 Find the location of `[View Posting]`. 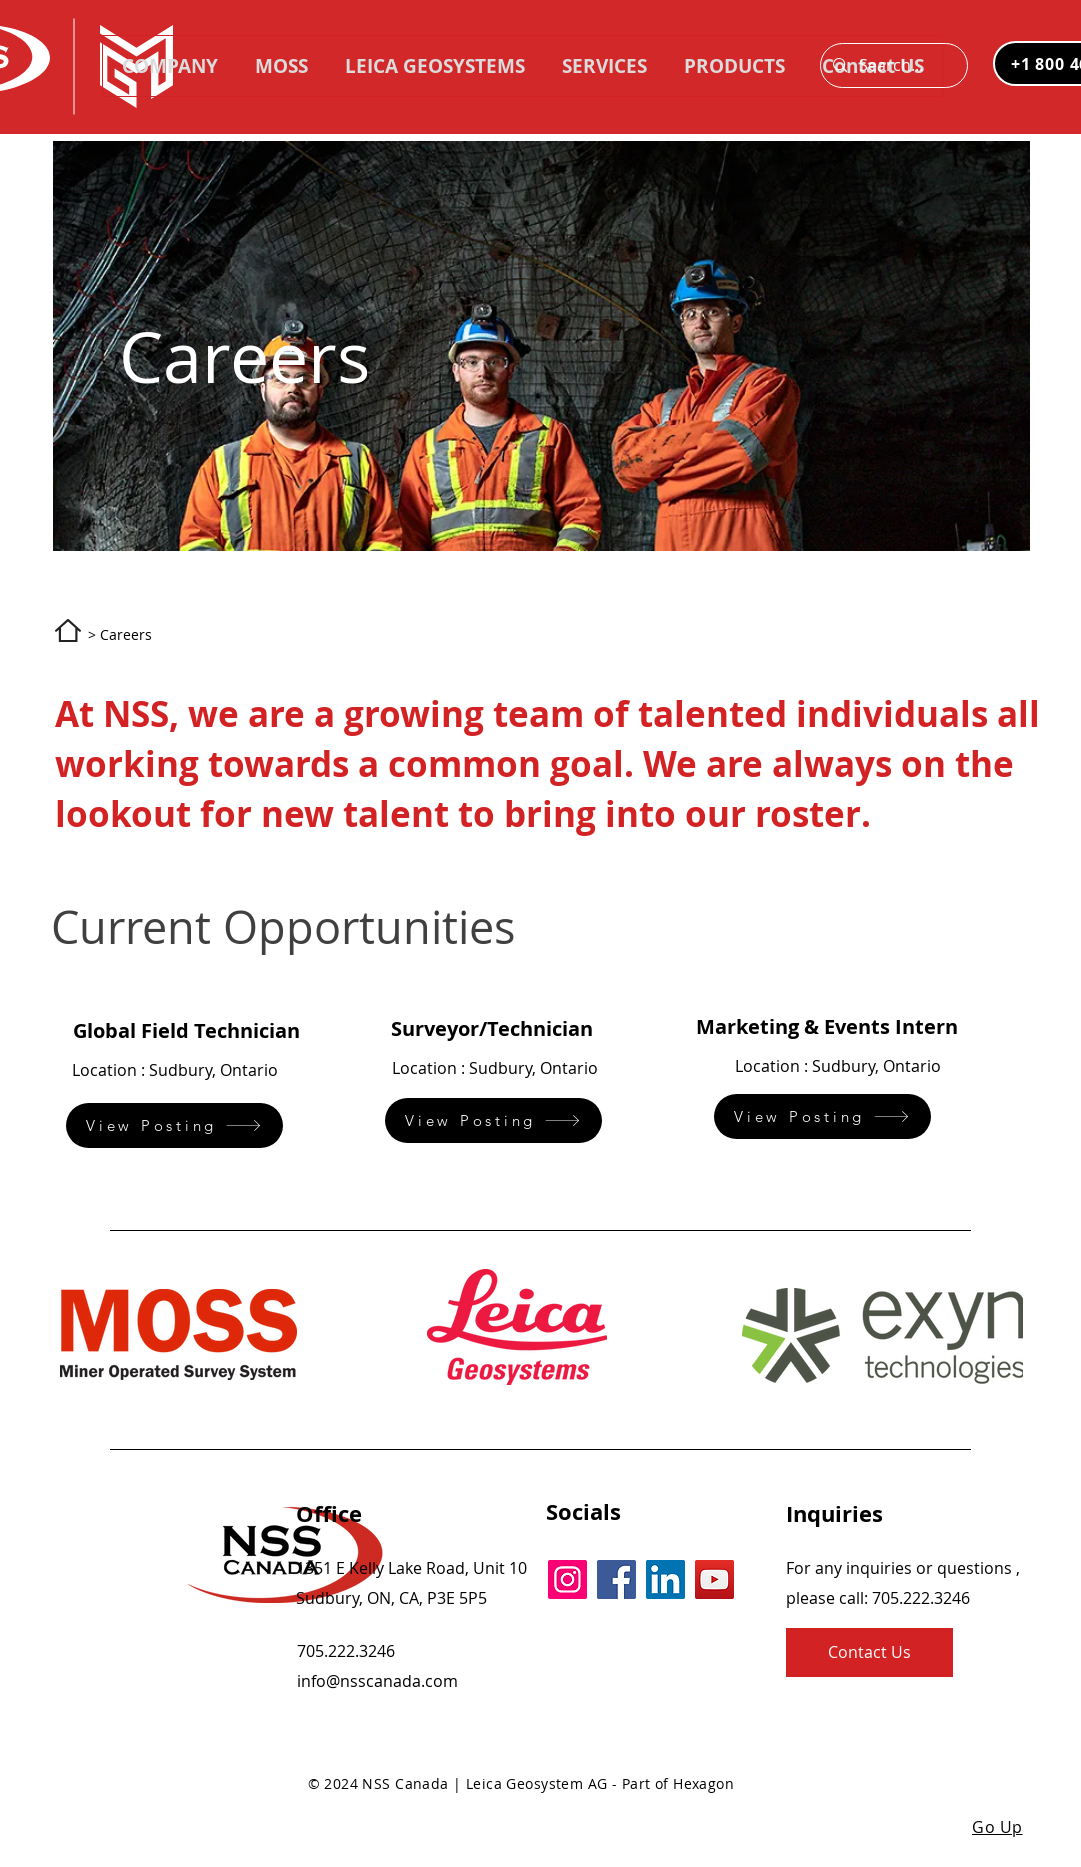

[View Posting] is located at coordinates (174, 1125).